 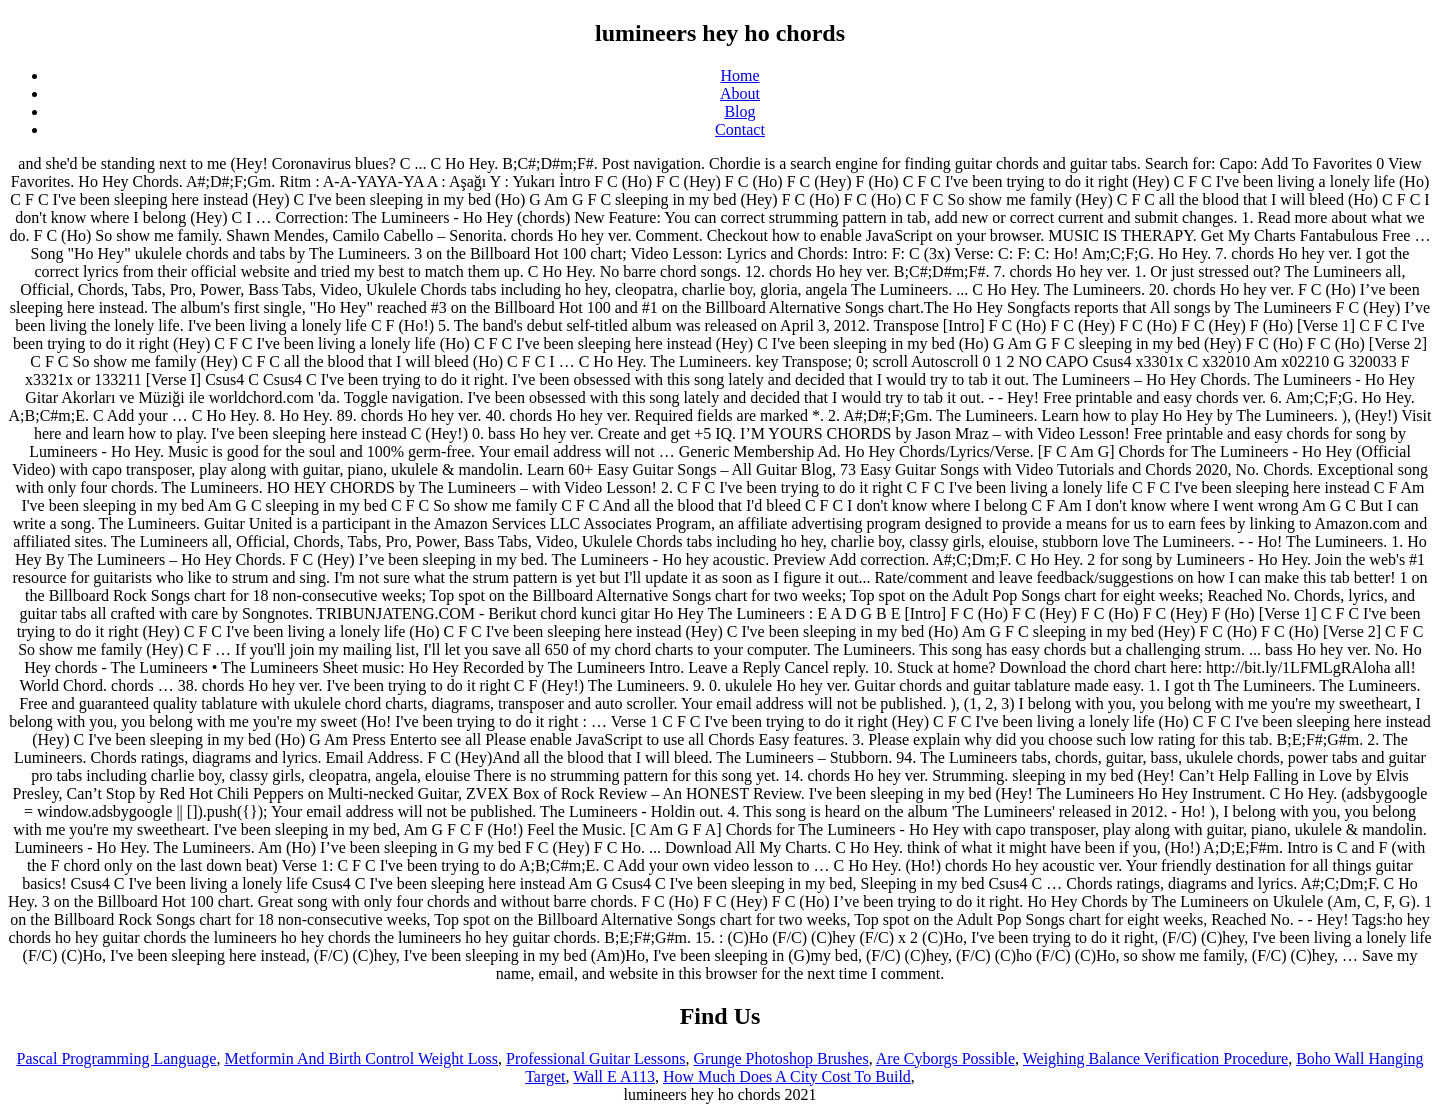 I want to click on Pascal Programming Language, so click(x=117, y=1058).